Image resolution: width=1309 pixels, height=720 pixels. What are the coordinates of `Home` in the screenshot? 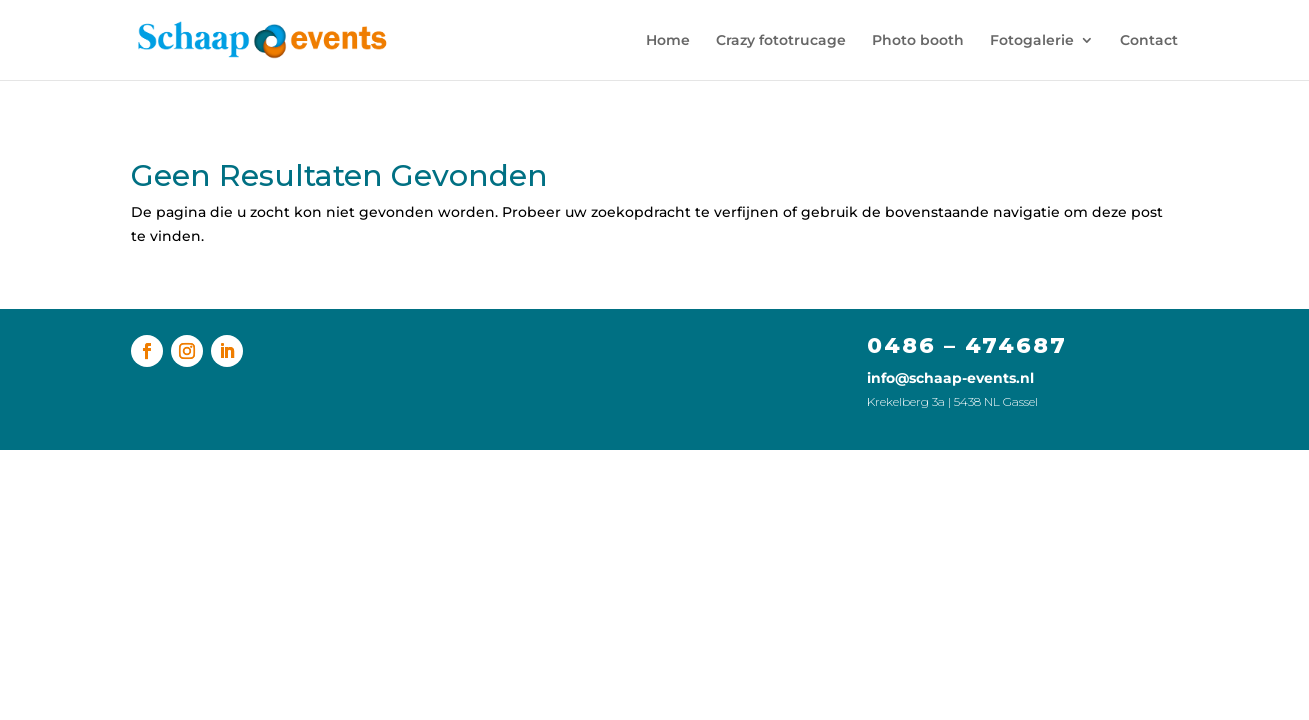 It's located at (668, 41).